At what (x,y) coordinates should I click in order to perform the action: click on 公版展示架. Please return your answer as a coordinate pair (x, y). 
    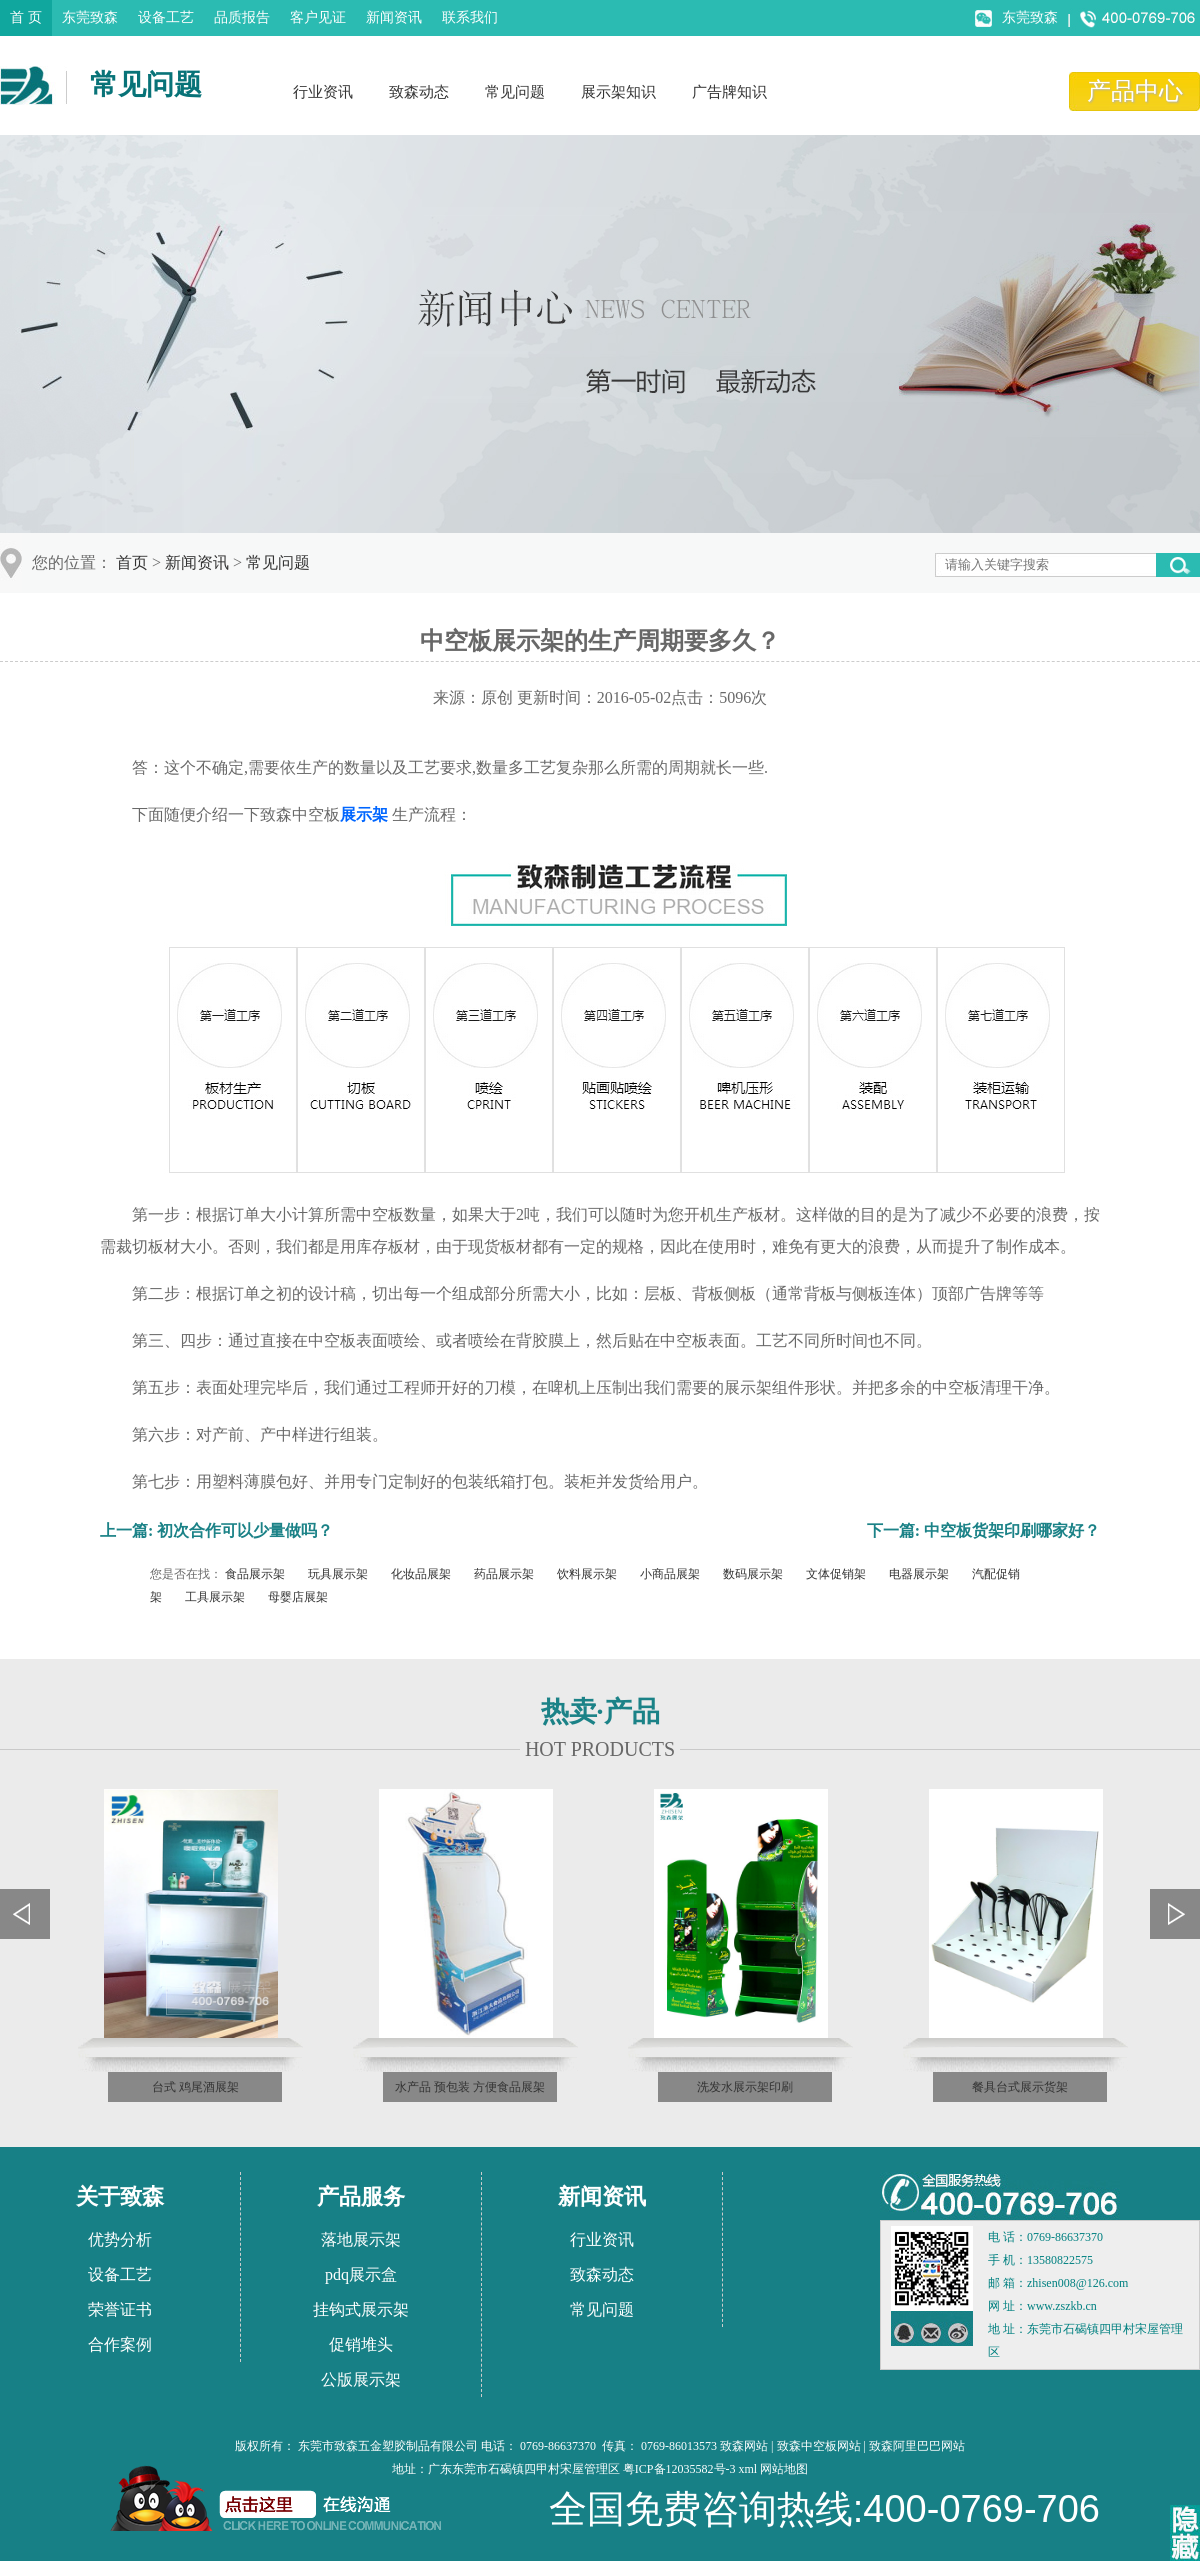
    Looking at the image, I should click on (361, 2379).